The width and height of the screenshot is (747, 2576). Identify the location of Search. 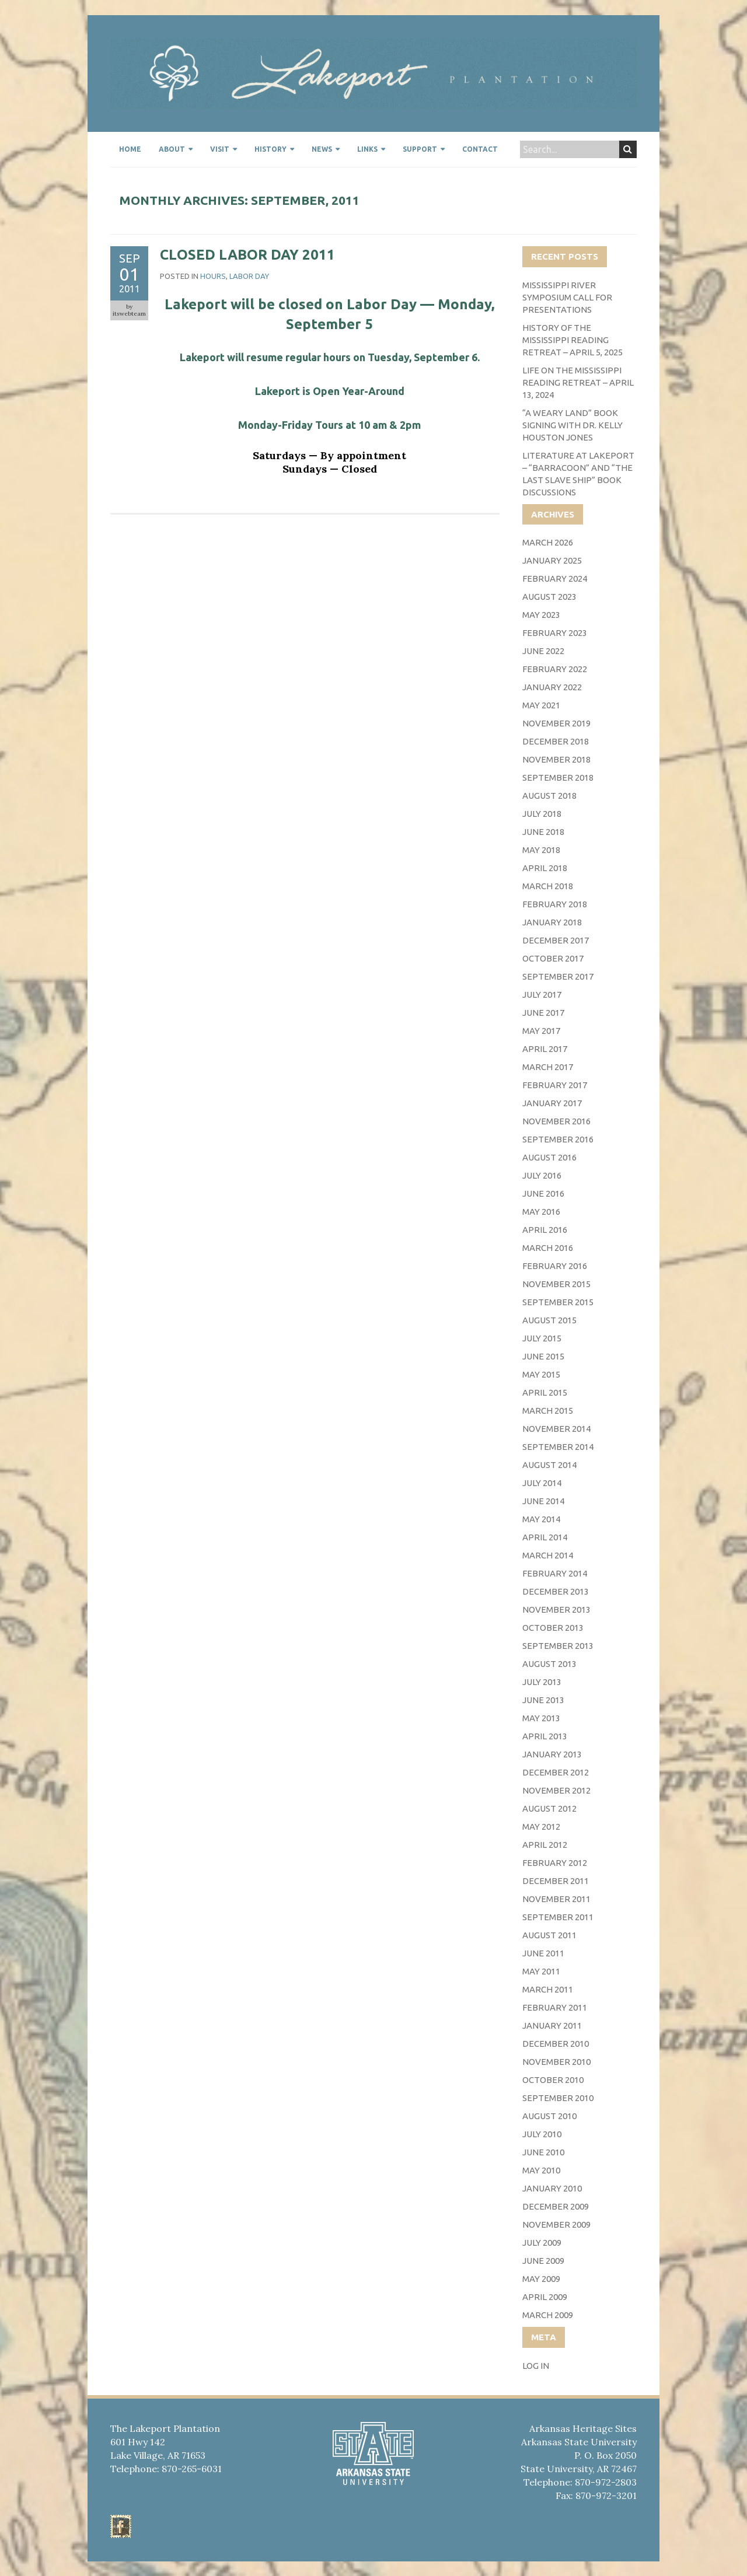
(627, 149).